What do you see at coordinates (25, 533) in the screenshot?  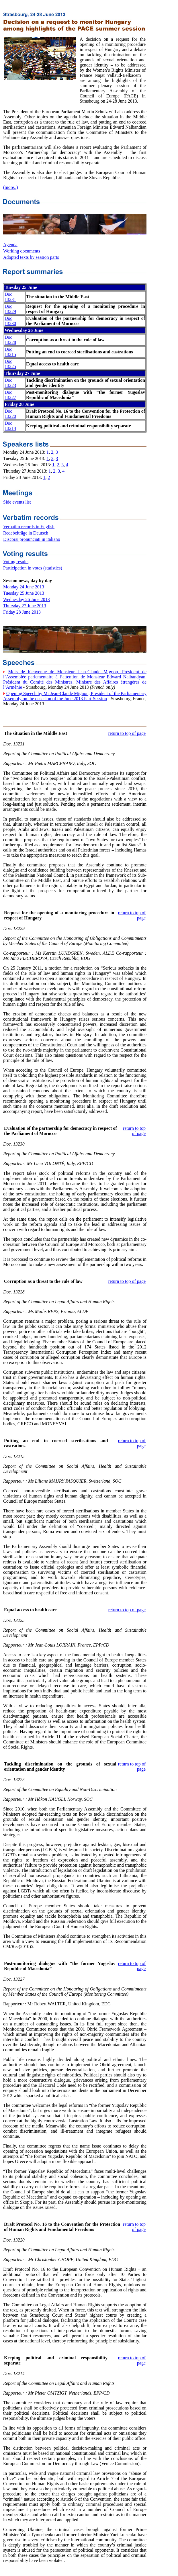 I see `Redebeiträge in Deutsch` at bounding box center [25, 533].